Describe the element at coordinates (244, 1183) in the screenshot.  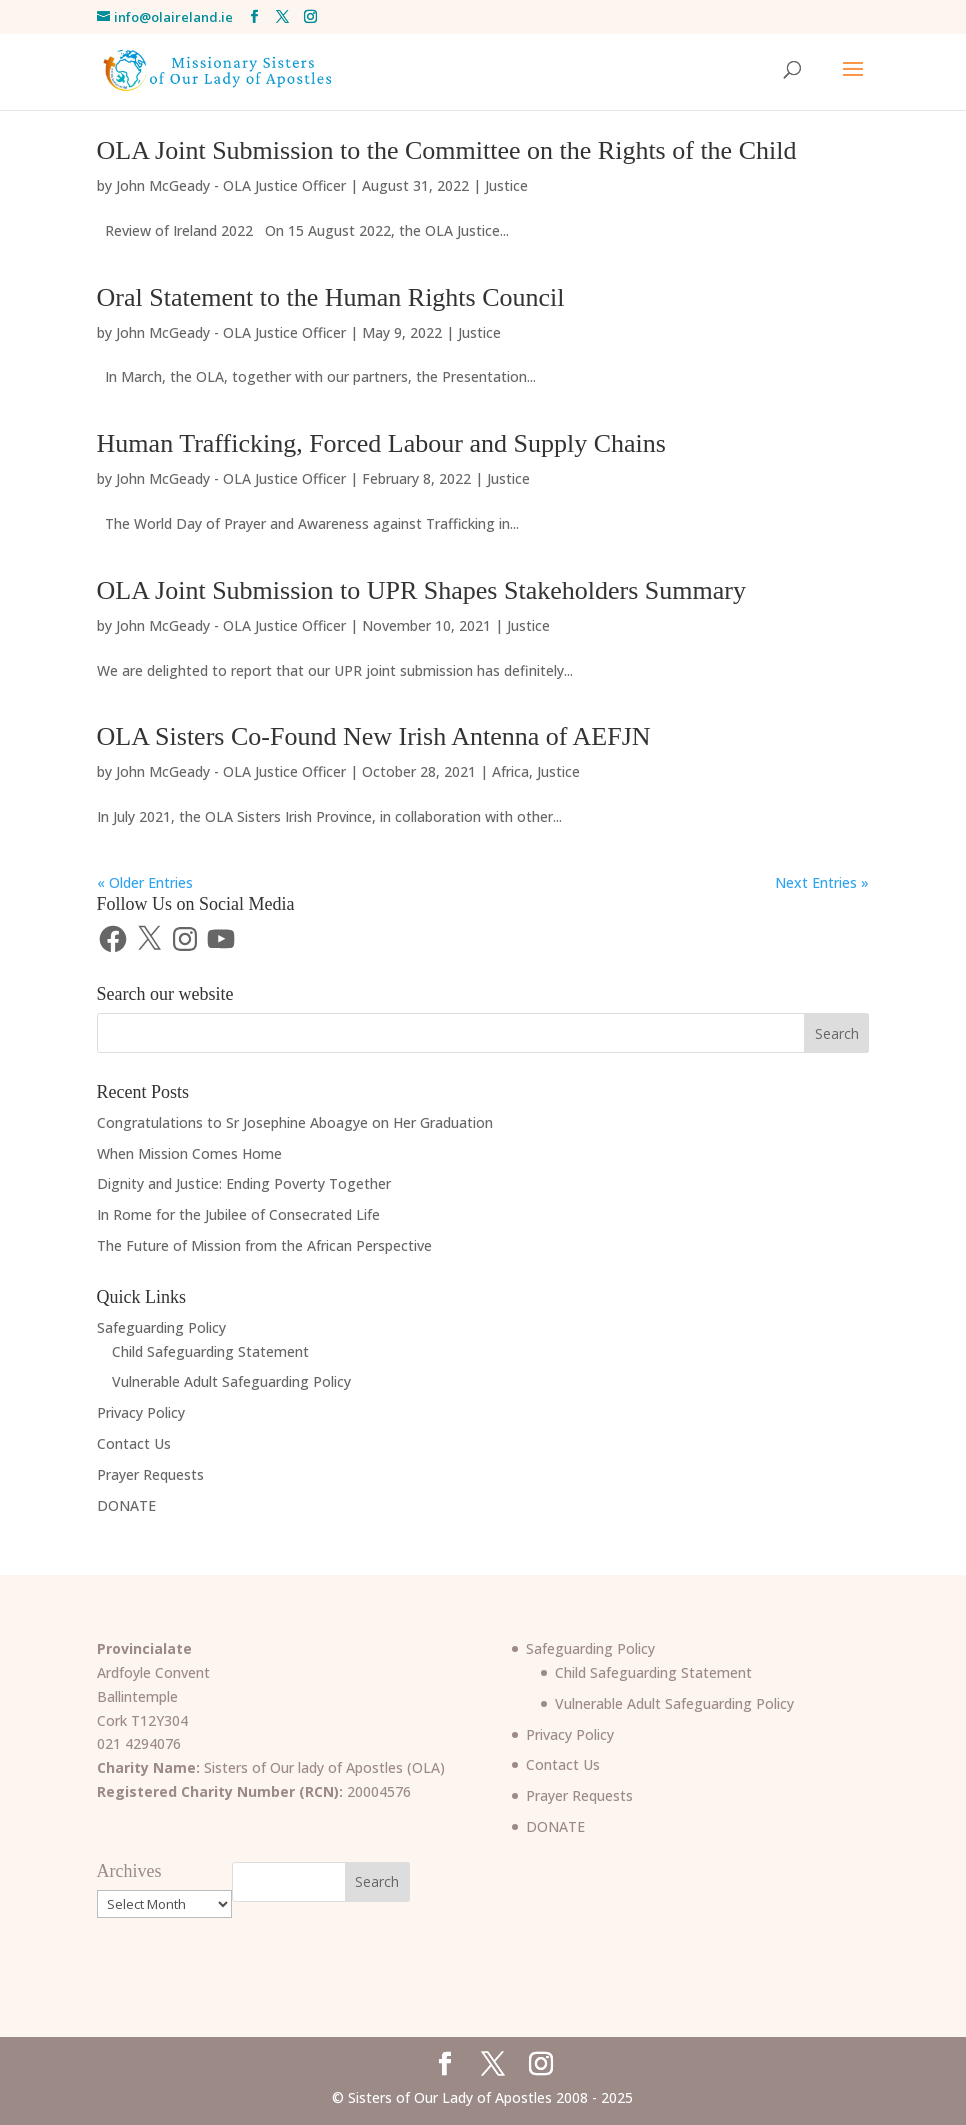
I see `Dignity and Justice: Ending Poverty Together` at that location.